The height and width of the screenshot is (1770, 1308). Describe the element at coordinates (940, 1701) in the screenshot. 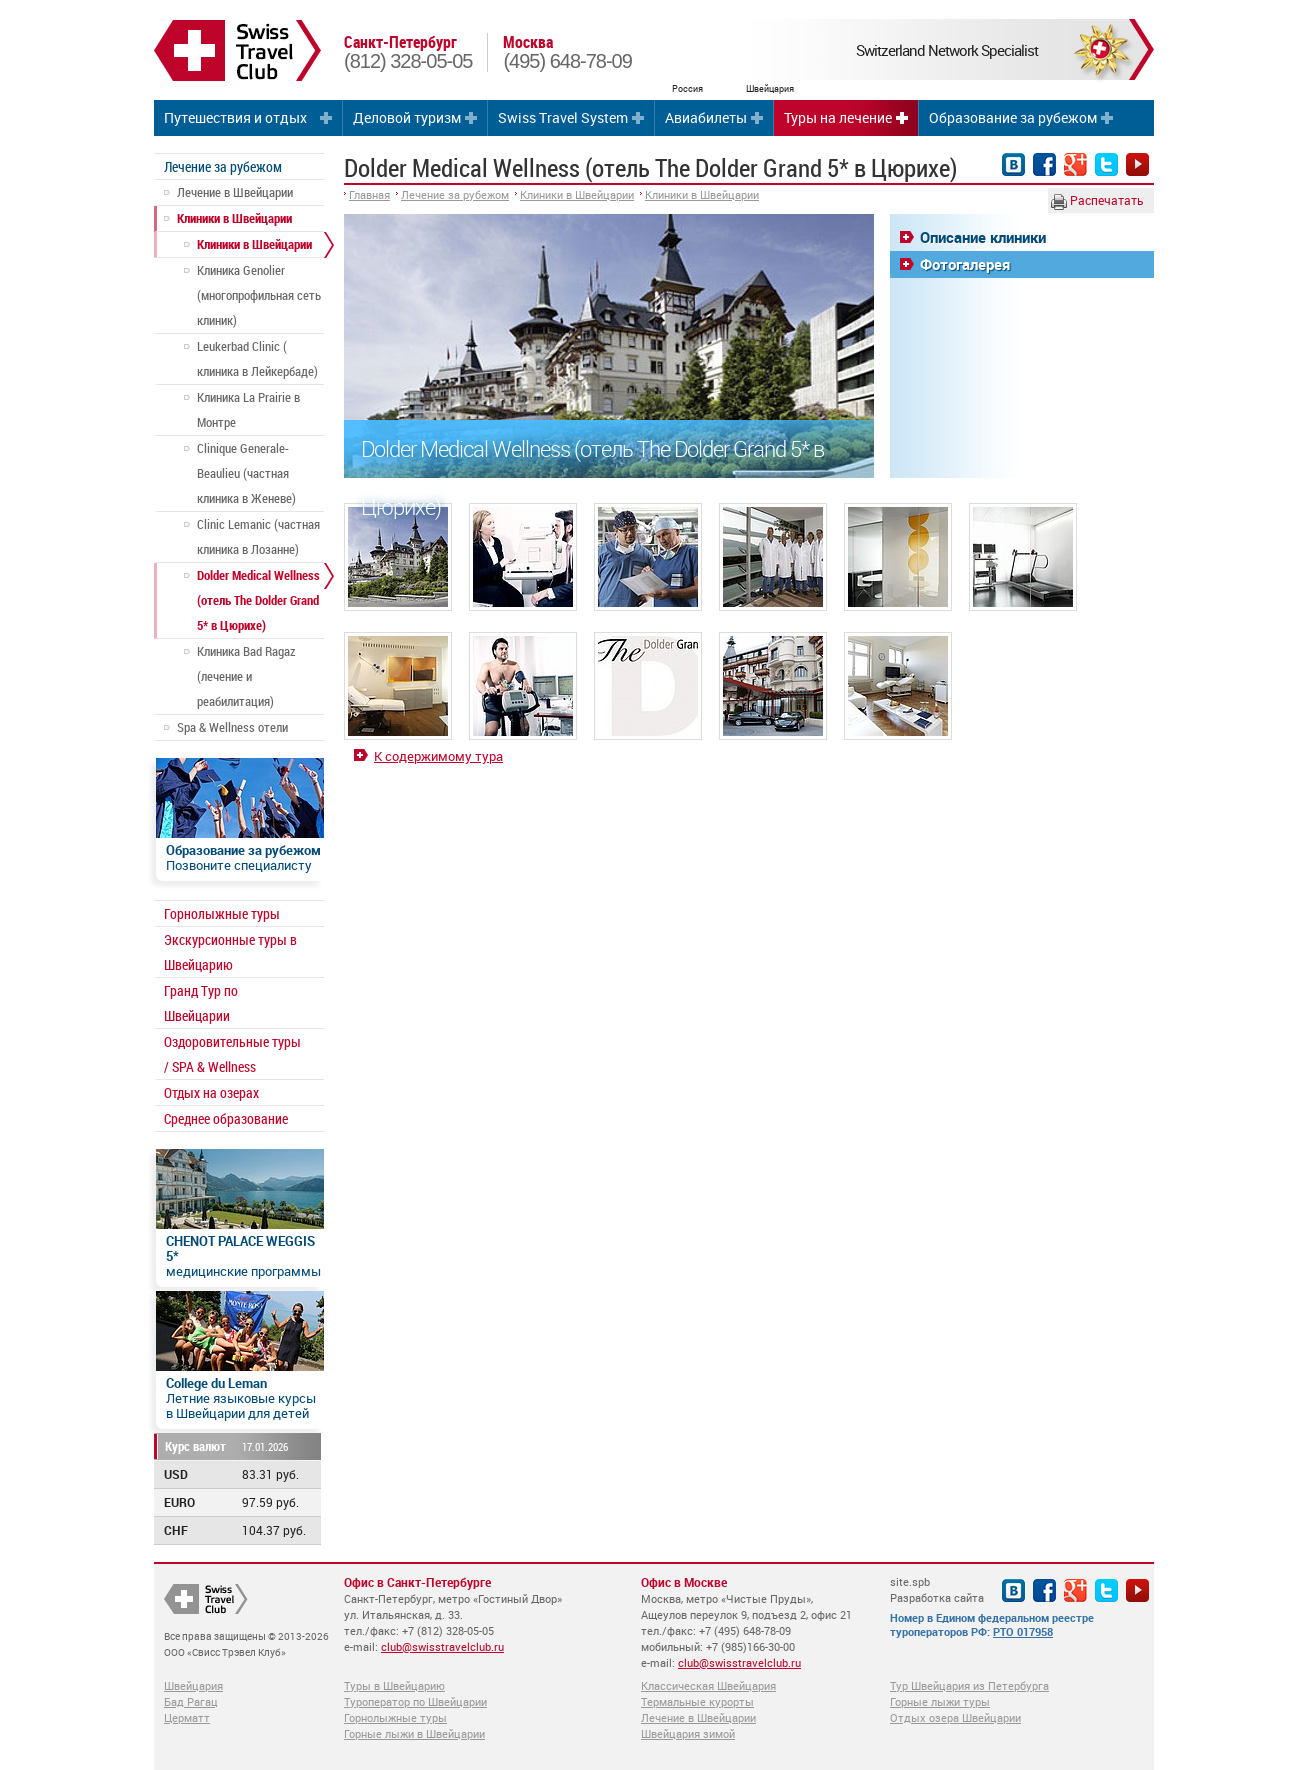

I see `Горные лыжи туры` at that location.